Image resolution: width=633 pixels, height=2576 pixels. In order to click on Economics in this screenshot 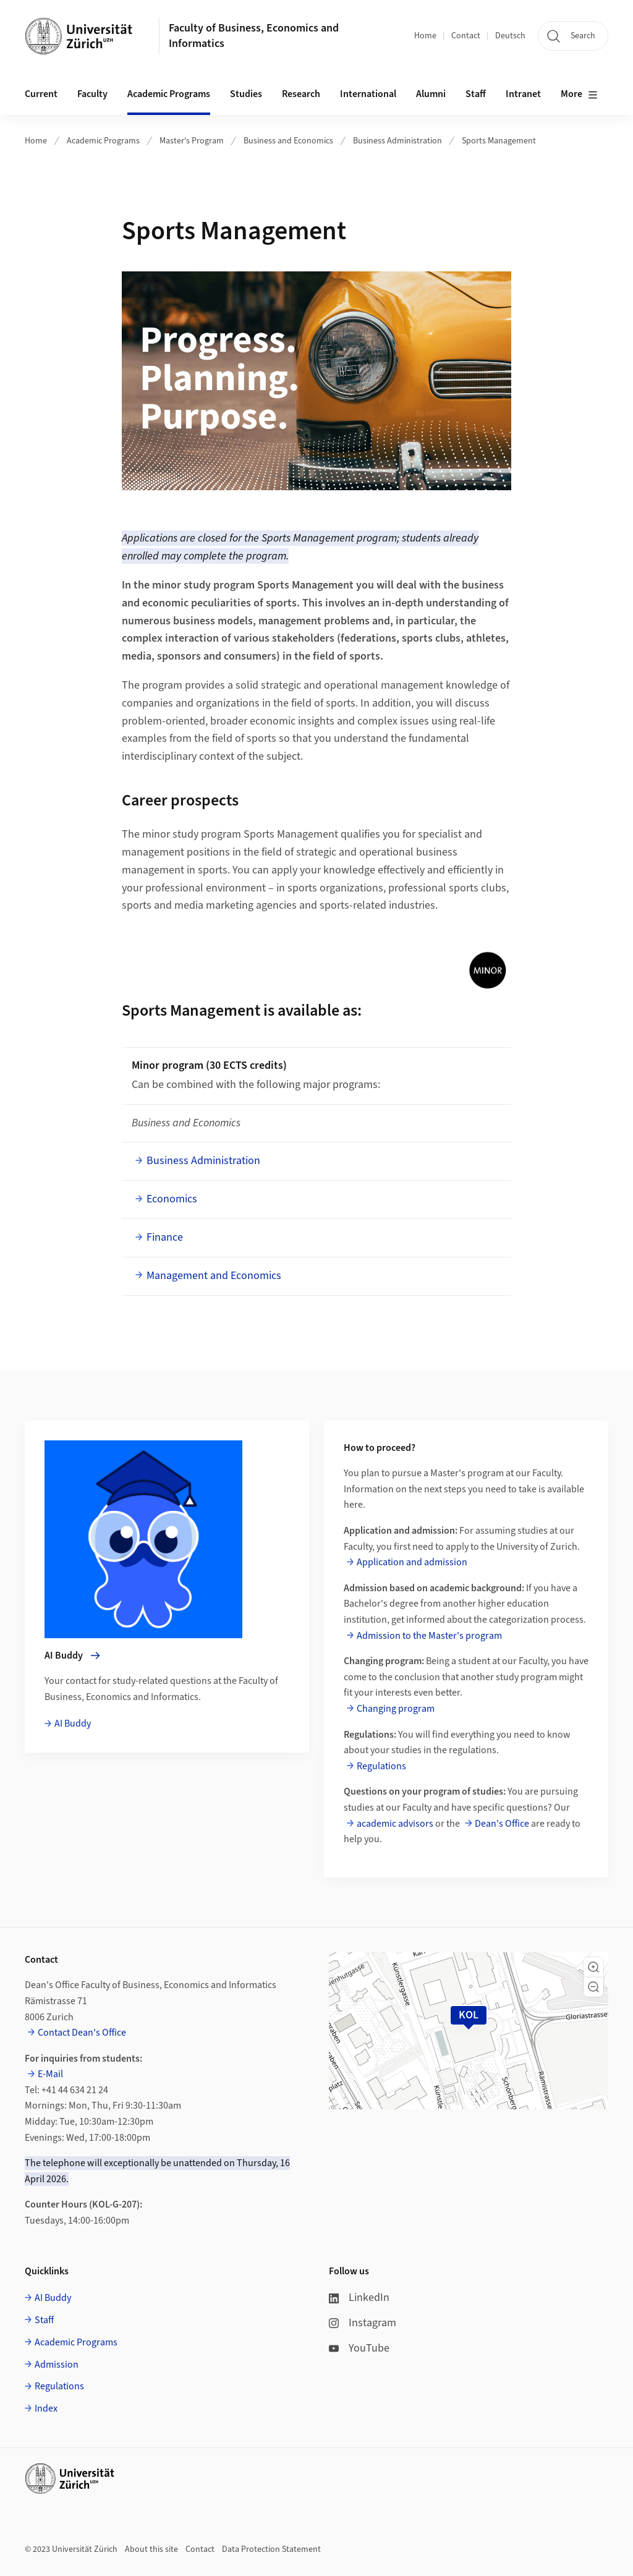, I will do `click(172, 1199)`.